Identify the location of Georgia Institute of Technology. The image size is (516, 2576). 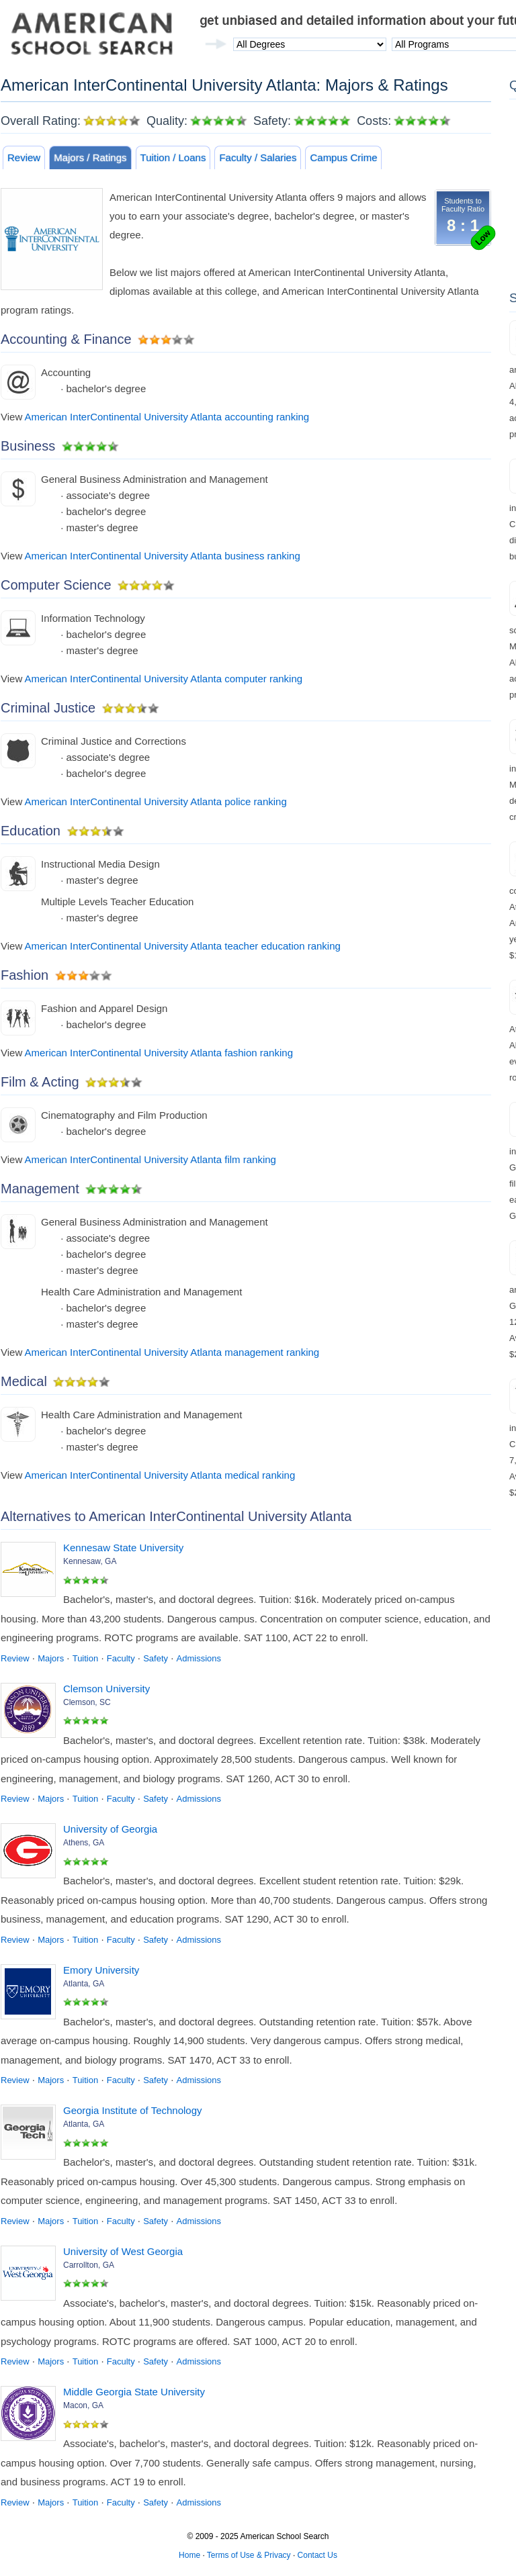
(132, 2110).